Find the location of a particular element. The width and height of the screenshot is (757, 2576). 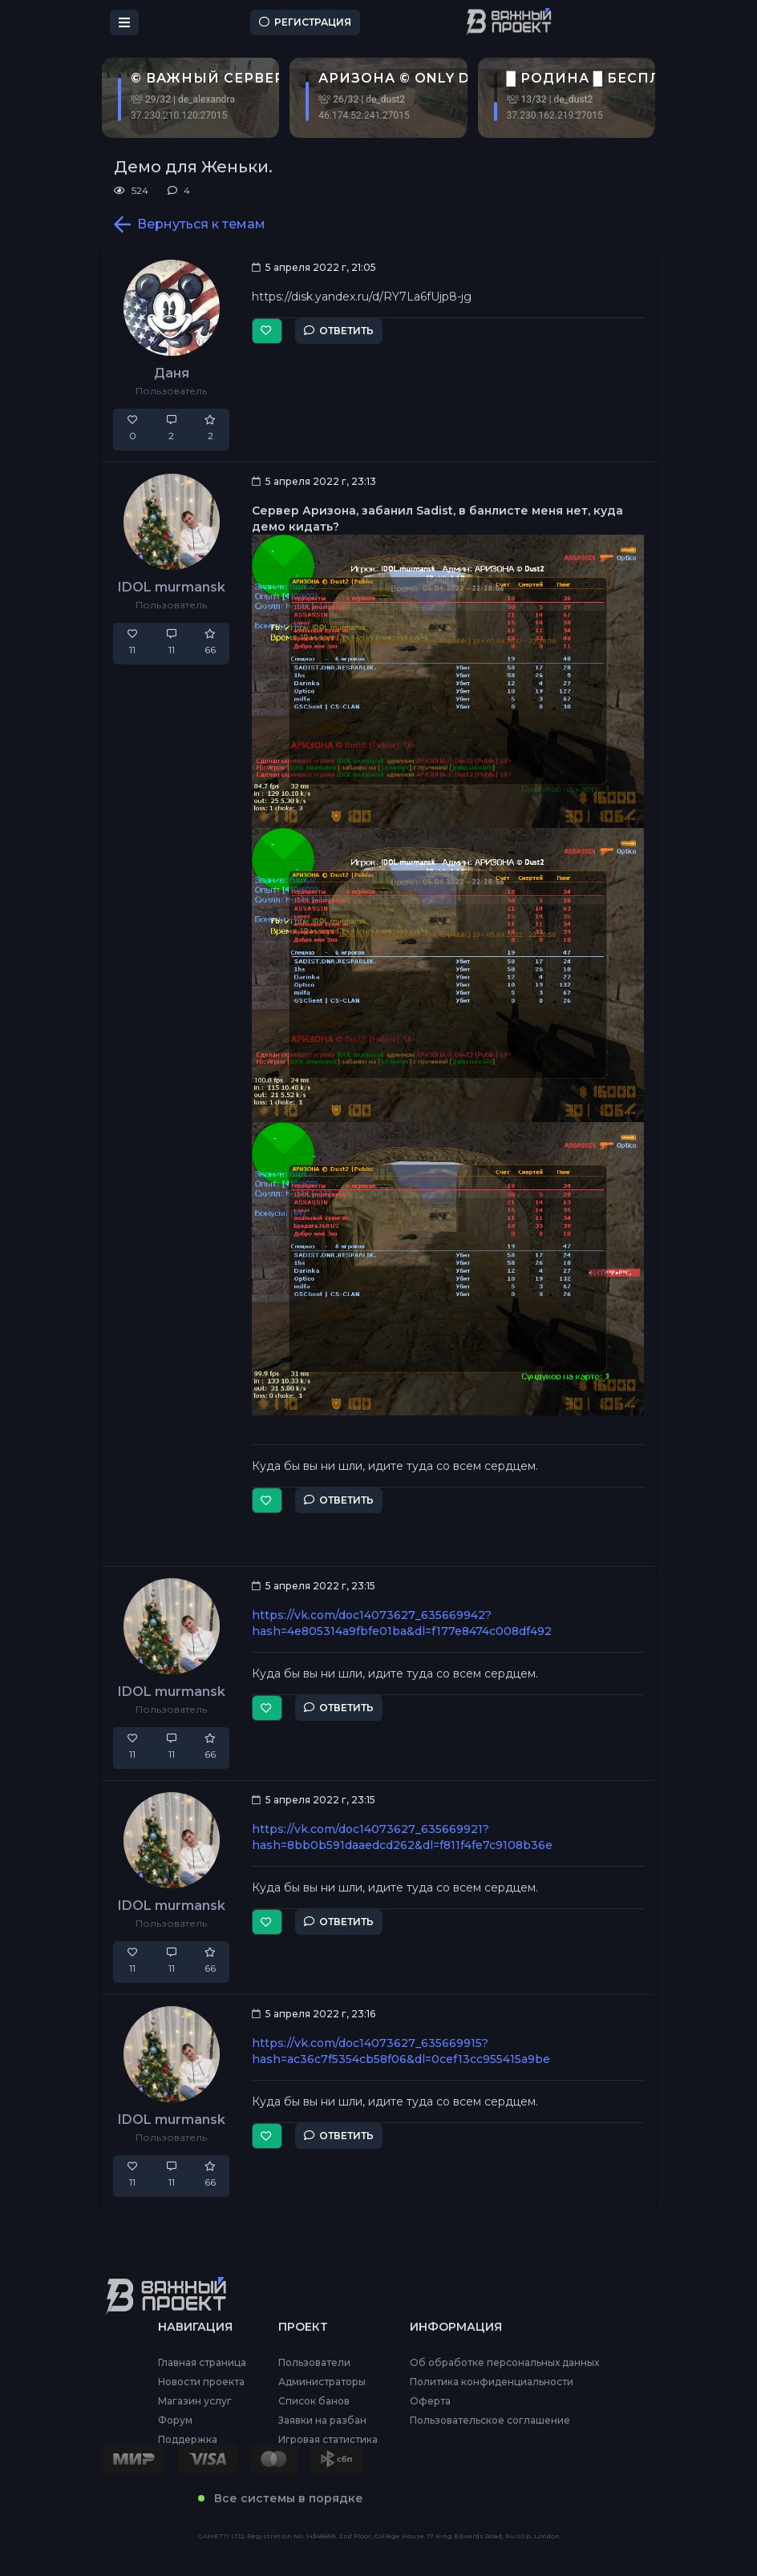

Об обработке персональных данных is located at coordinates (504, 2363).